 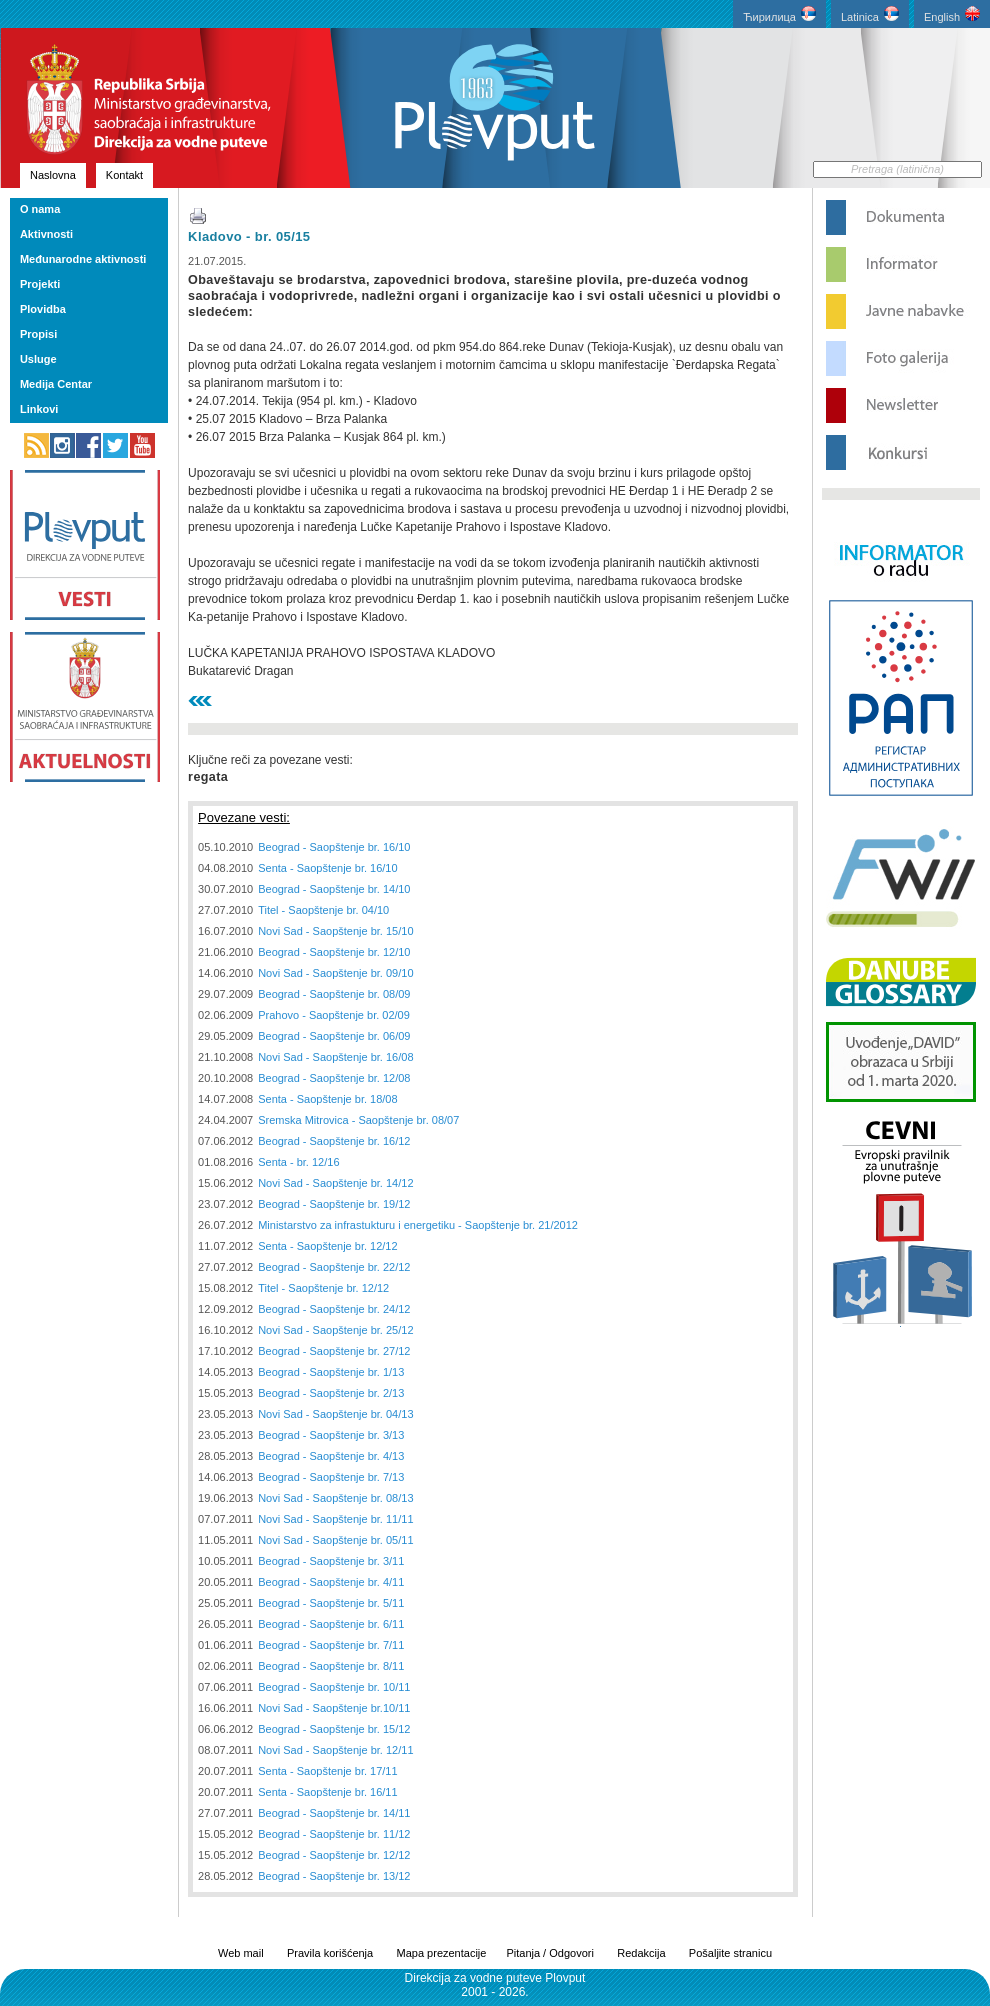 I want to click on Beograd - Saopštenje br. 11/12, so click(x=334, y=1834).